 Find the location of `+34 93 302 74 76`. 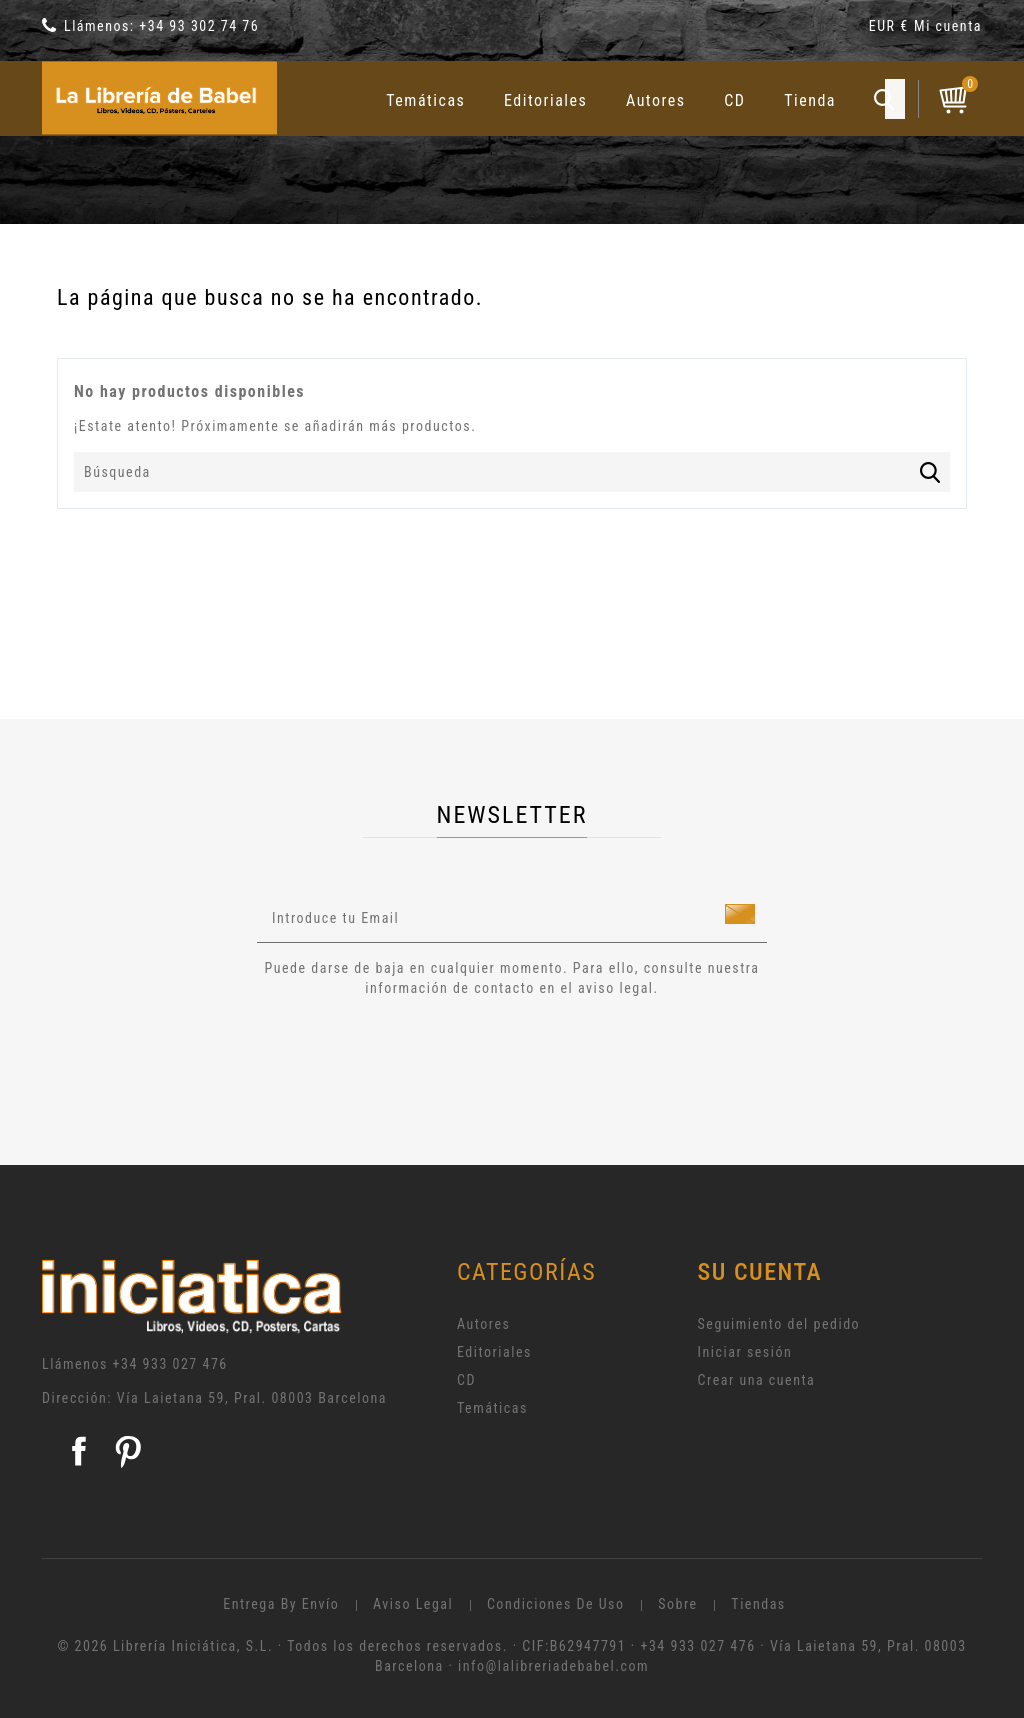

+34 93 302 74 76 is located at coordinates (199, 26).